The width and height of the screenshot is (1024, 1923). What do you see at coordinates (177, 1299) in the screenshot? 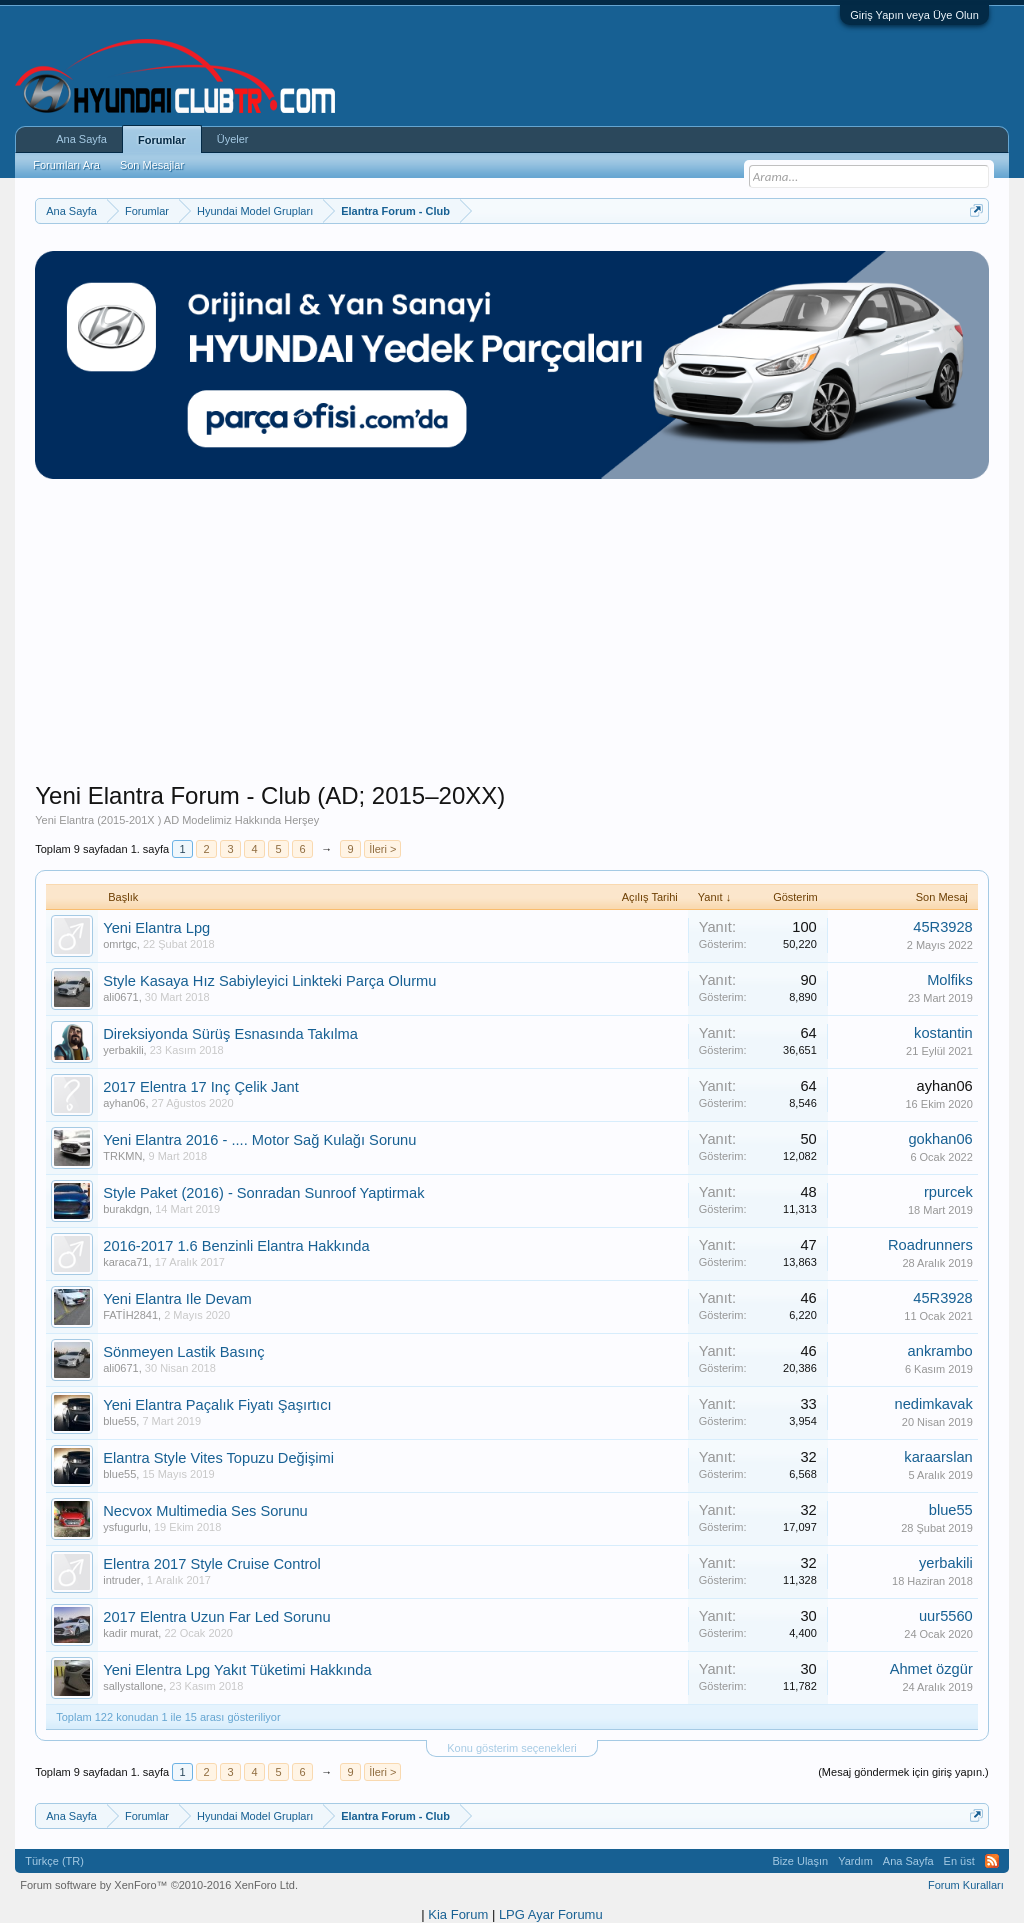
I see `Yeni Elantra Ile Devam` at bounding box center [177, 1299].